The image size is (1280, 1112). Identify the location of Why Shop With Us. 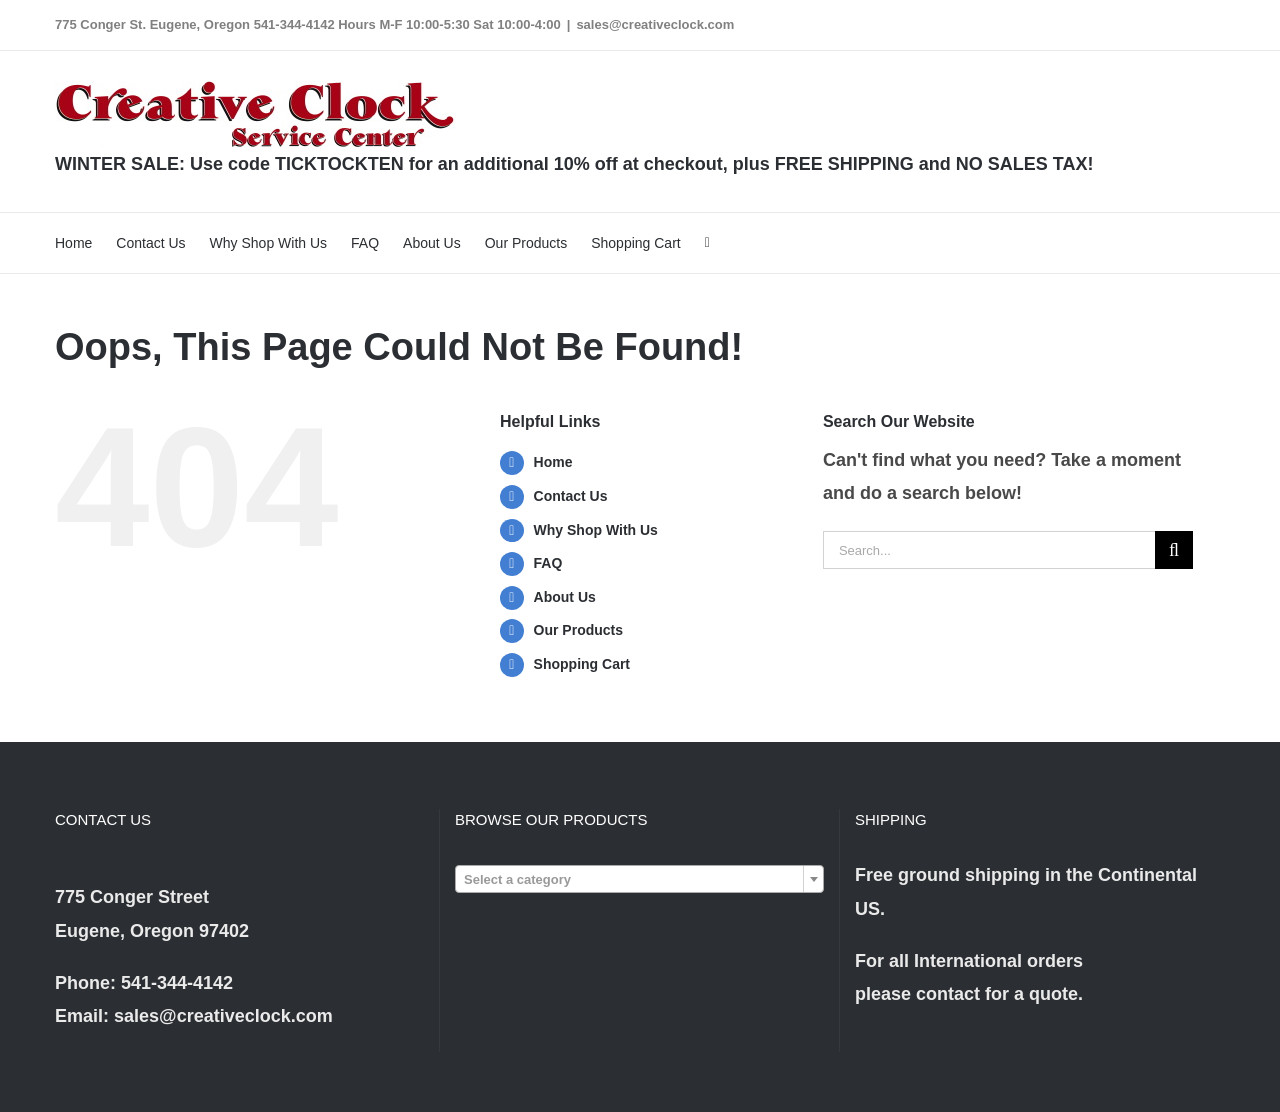
(596, 530).